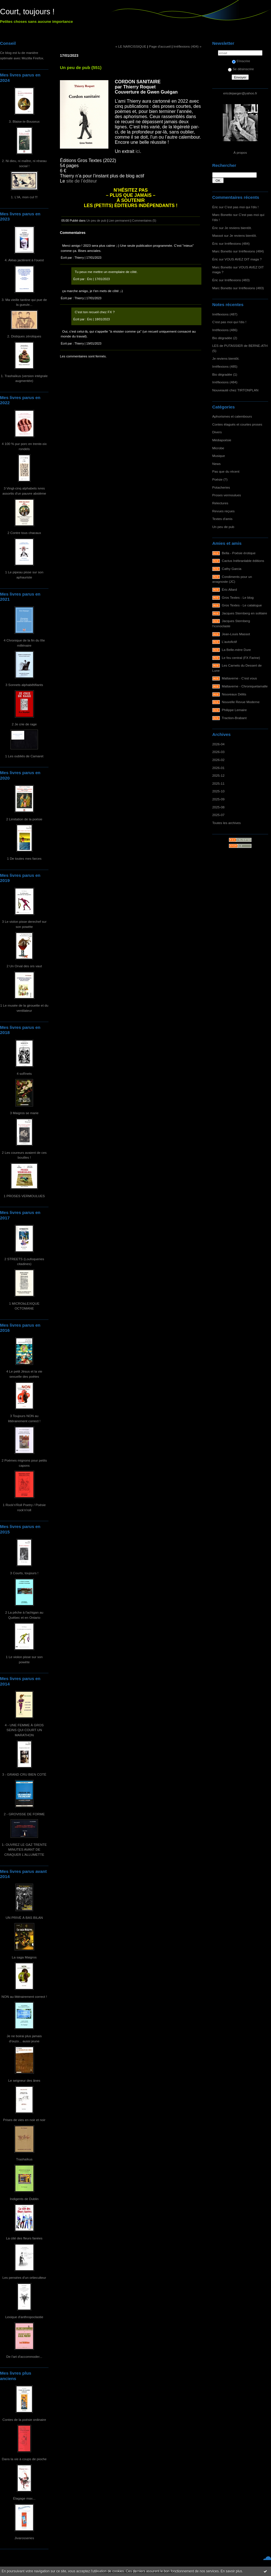 The height and width of the screenshot is (2576, 271). What do you see at coordinates (24, 2238) in the screenshot?
I see `La cité des fleurs fanées` at bounding box center [24, 2238].